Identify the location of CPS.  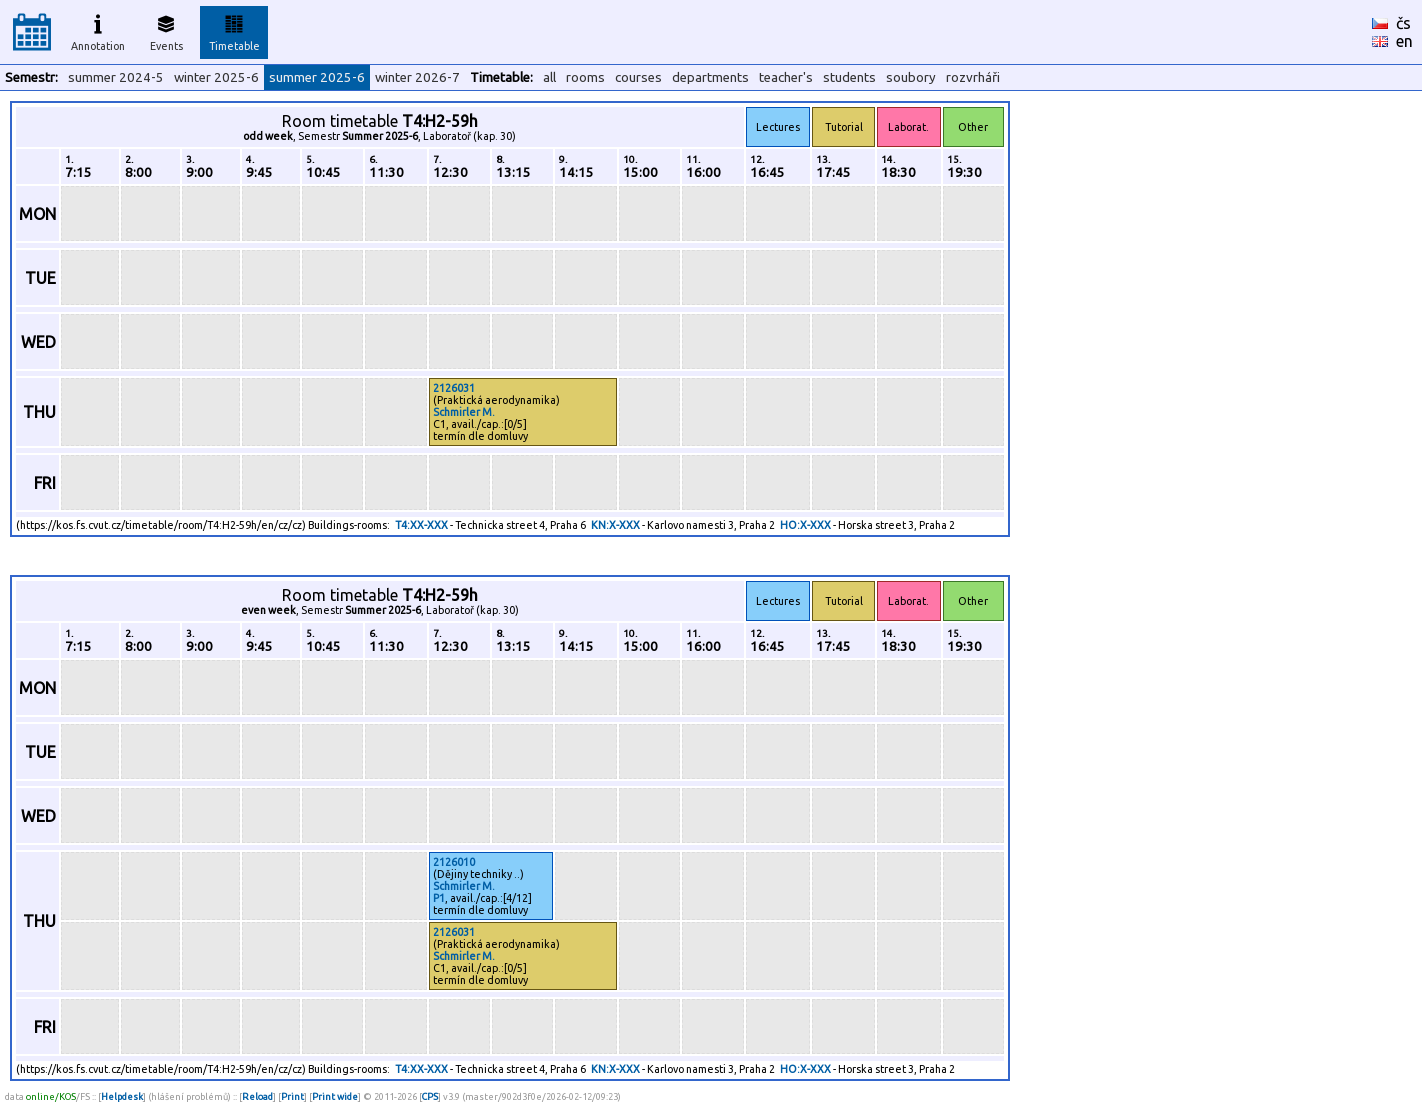
(430, 1096).